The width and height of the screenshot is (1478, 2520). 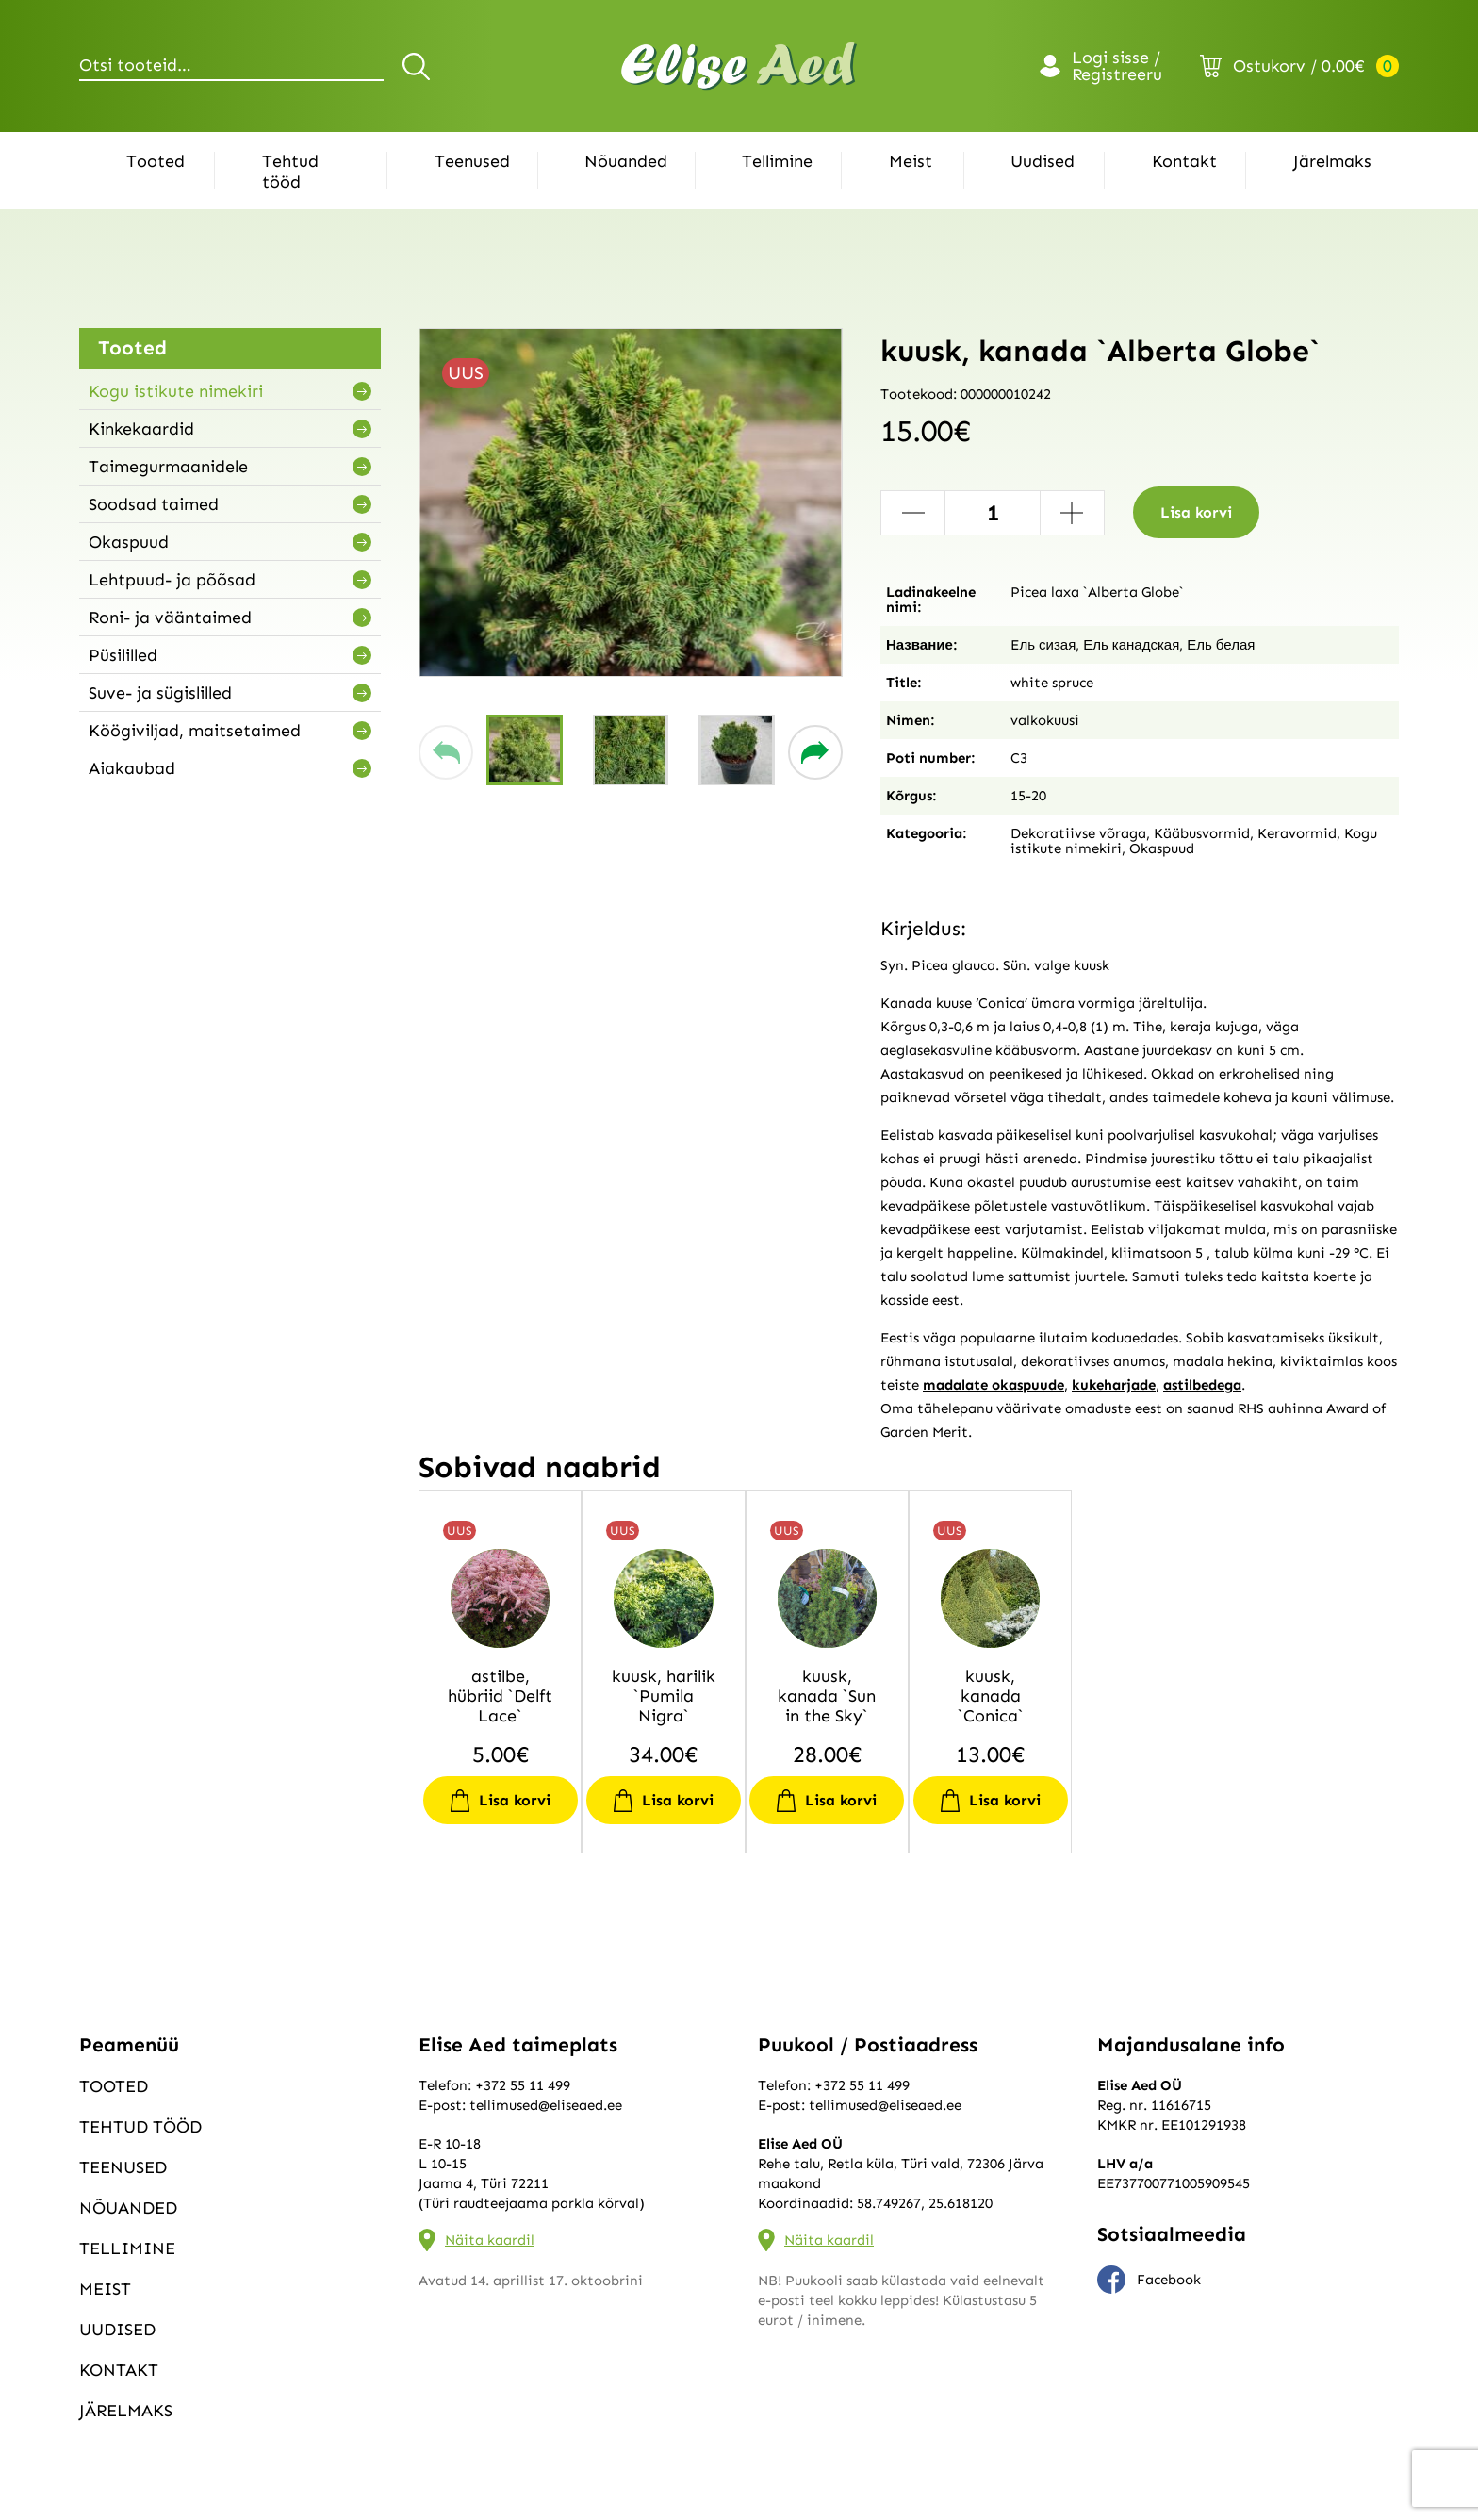 I want to click on Lisa korvi, so click(x=1196, y=512).